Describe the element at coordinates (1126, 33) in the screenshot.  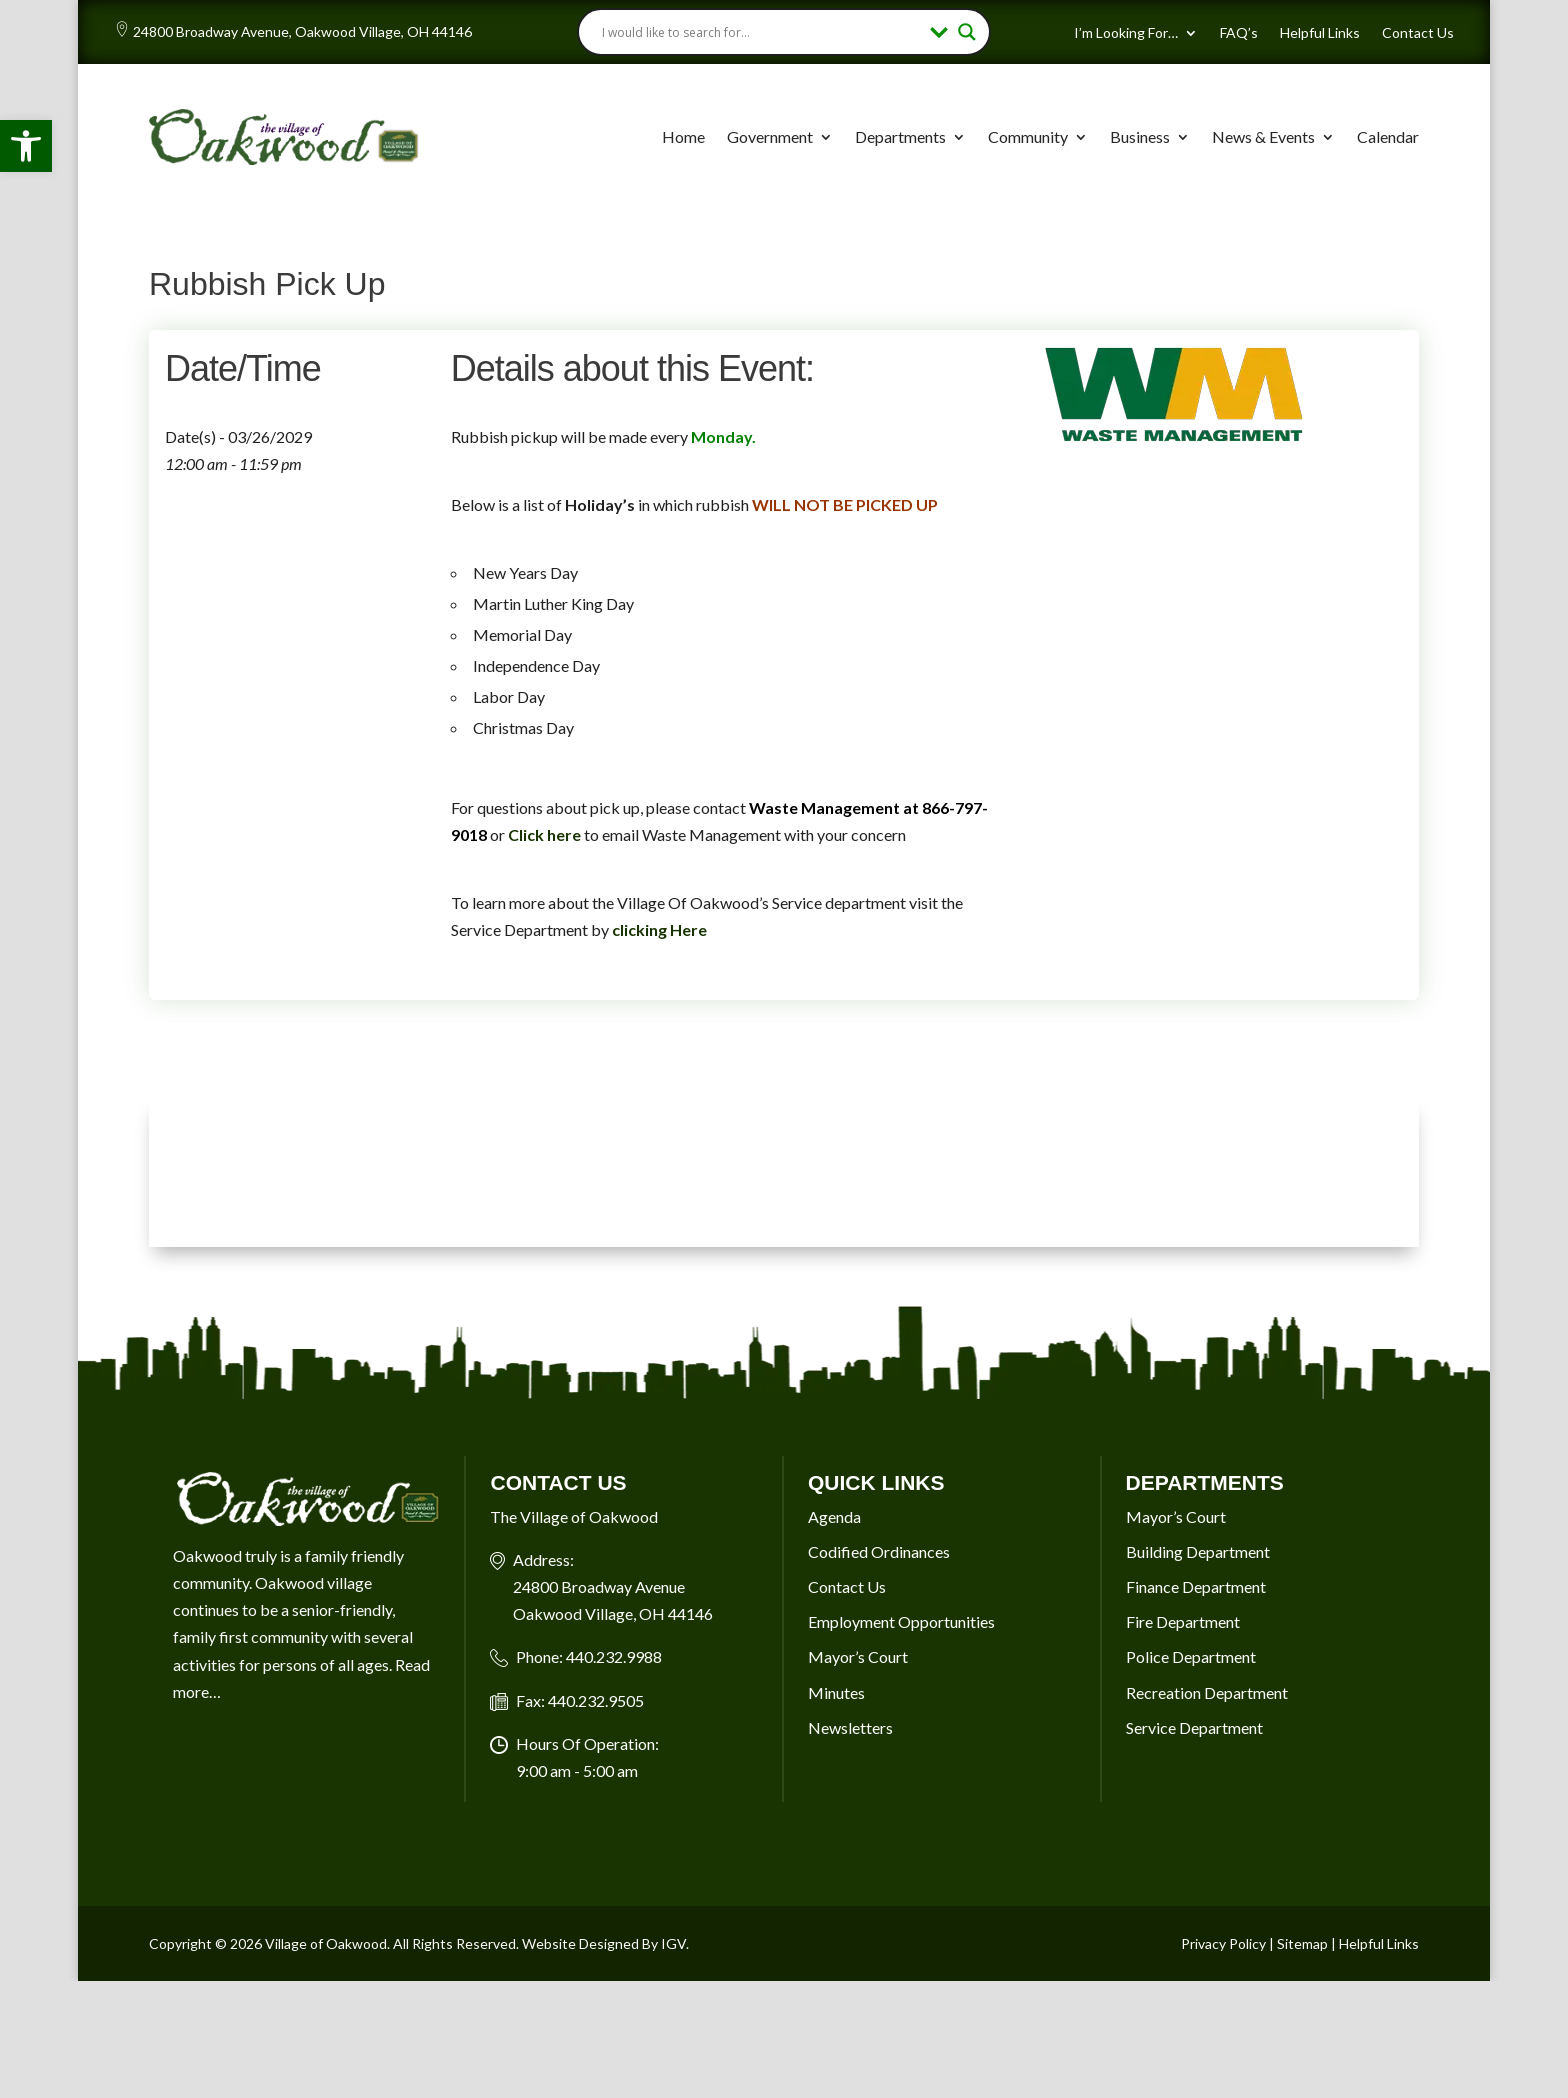
I see `I’m Looking For…` at that location.